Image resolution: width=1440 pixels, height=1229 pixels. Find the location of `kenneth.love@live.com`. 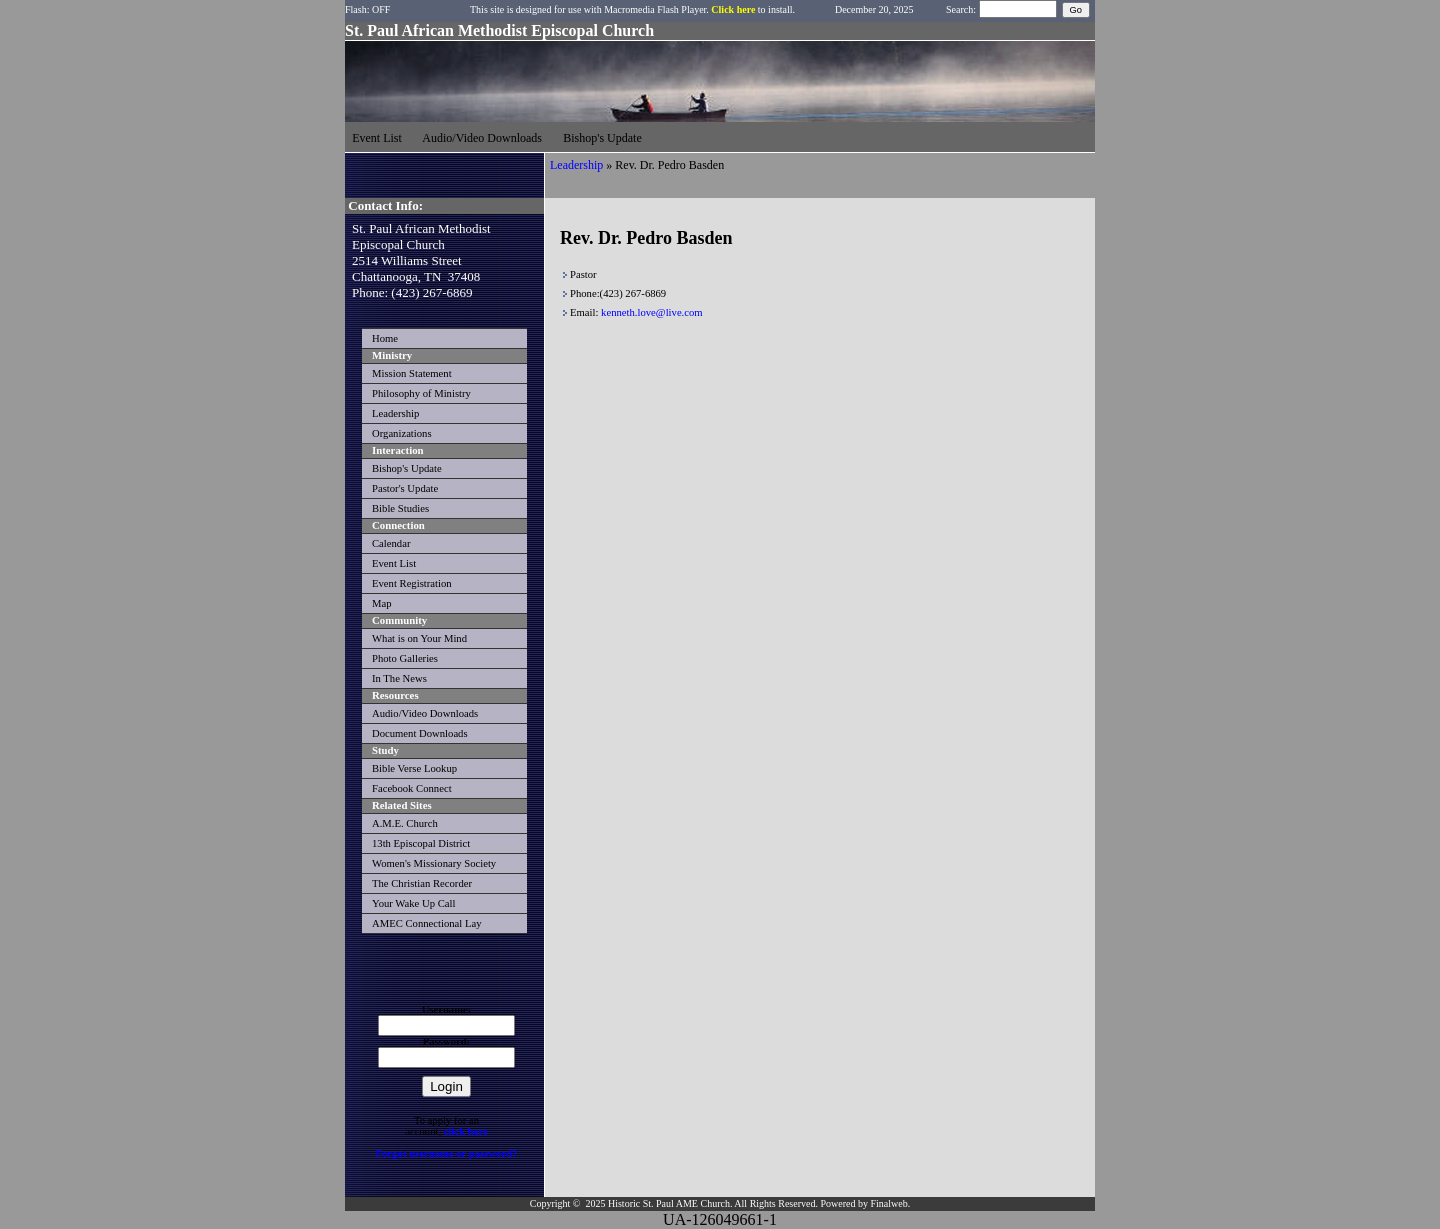

kenneth.love@live.com is located at coordinates (652, 312).